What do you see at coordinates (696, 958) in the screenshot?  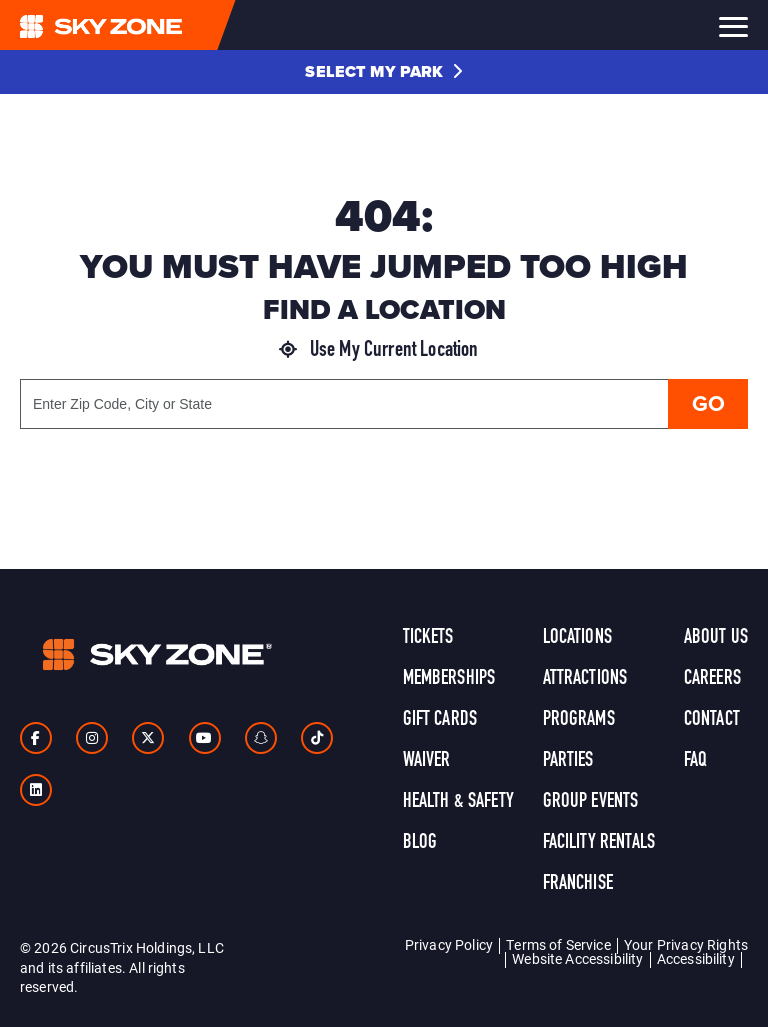 I see `Accessibility` at bounding box center [696, 958].